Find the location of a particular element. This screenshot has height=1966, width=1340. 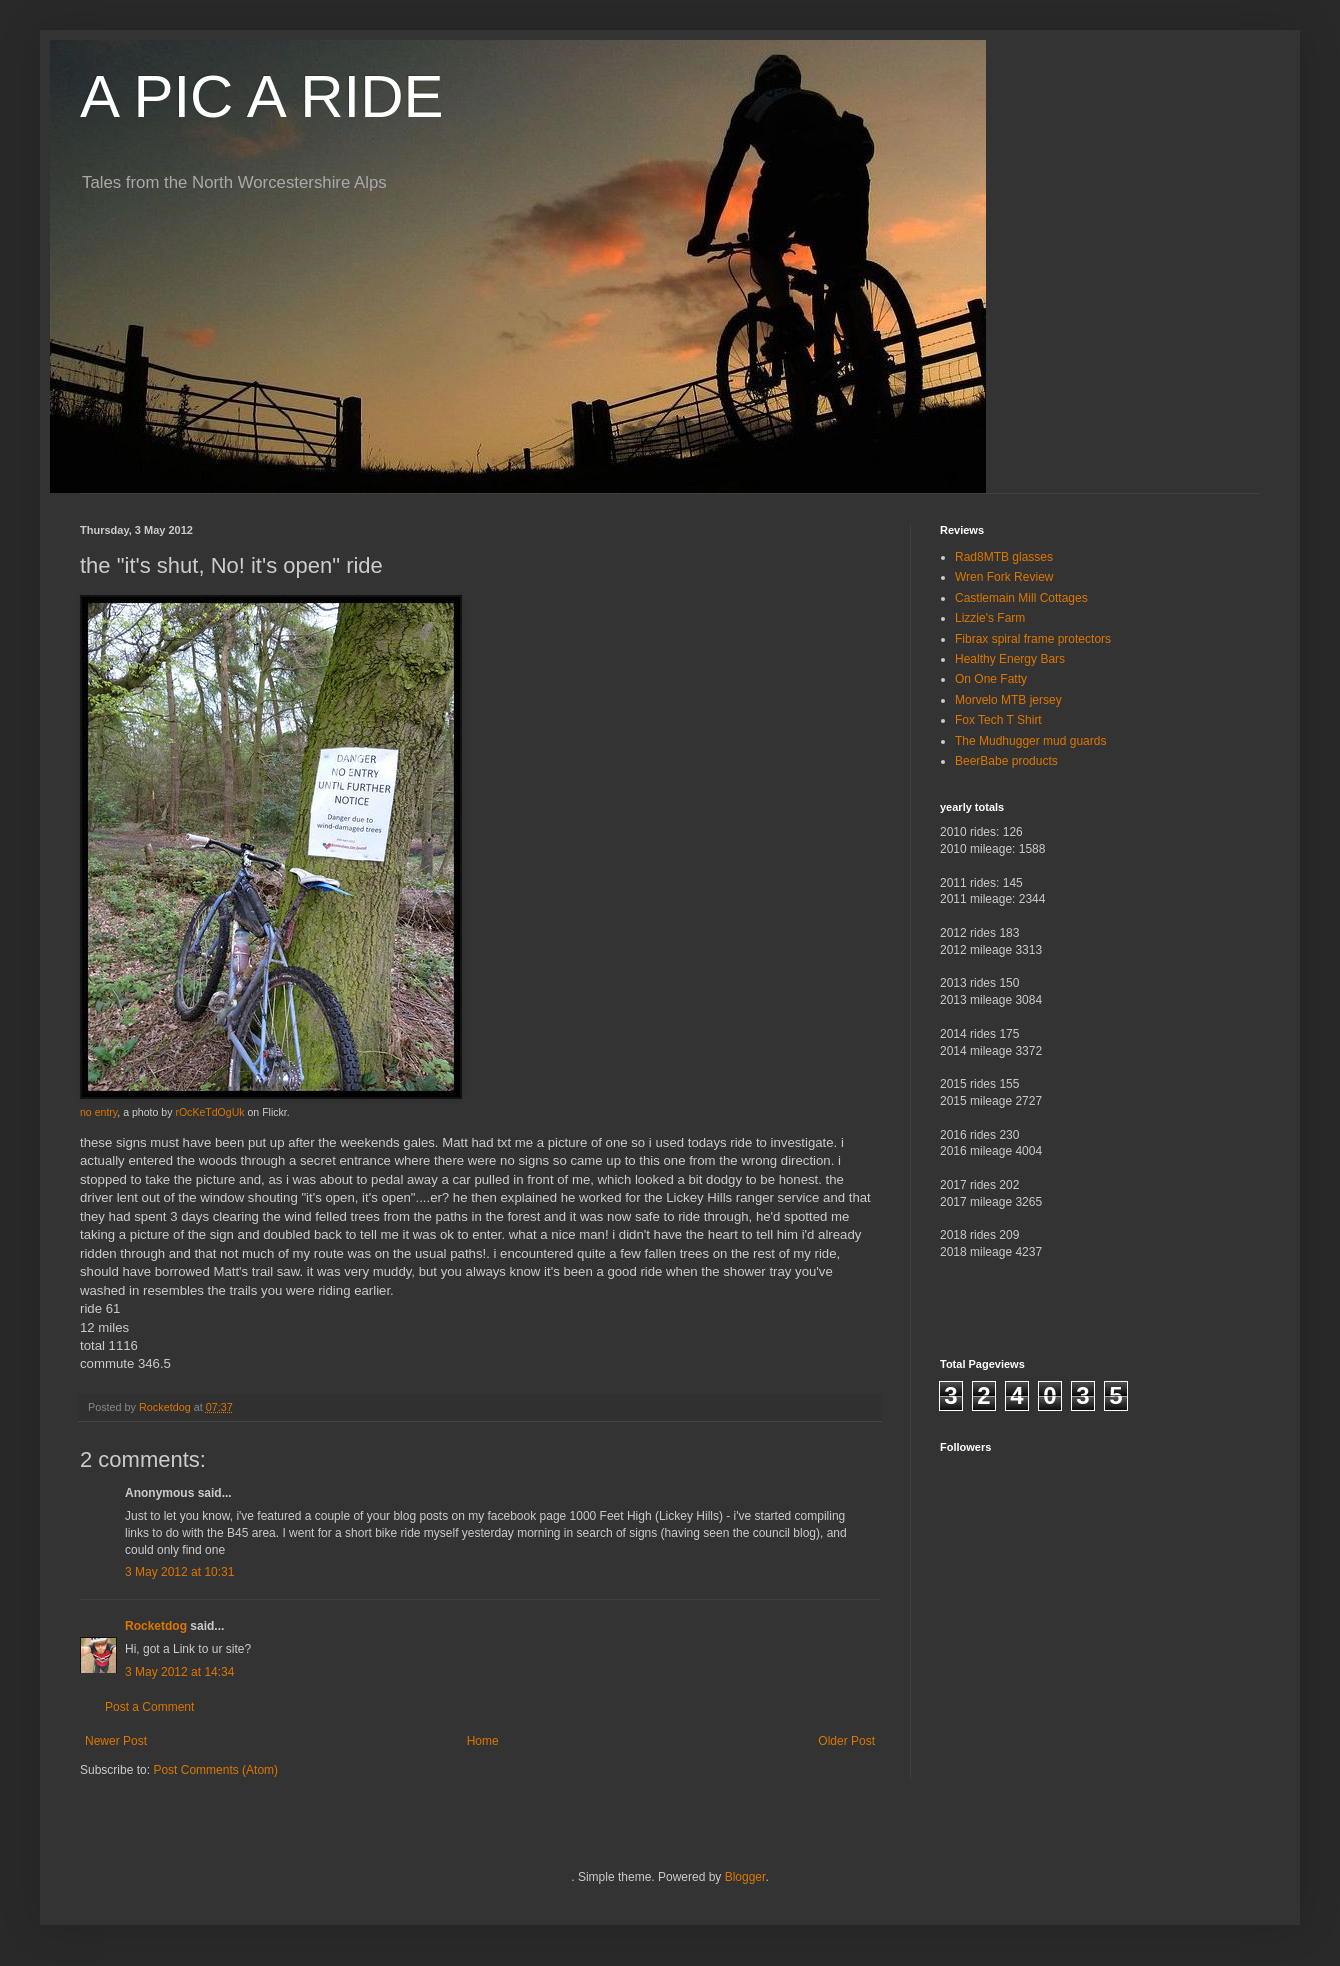

Fox Tech T Shirt is located at coordinates (998, 720).